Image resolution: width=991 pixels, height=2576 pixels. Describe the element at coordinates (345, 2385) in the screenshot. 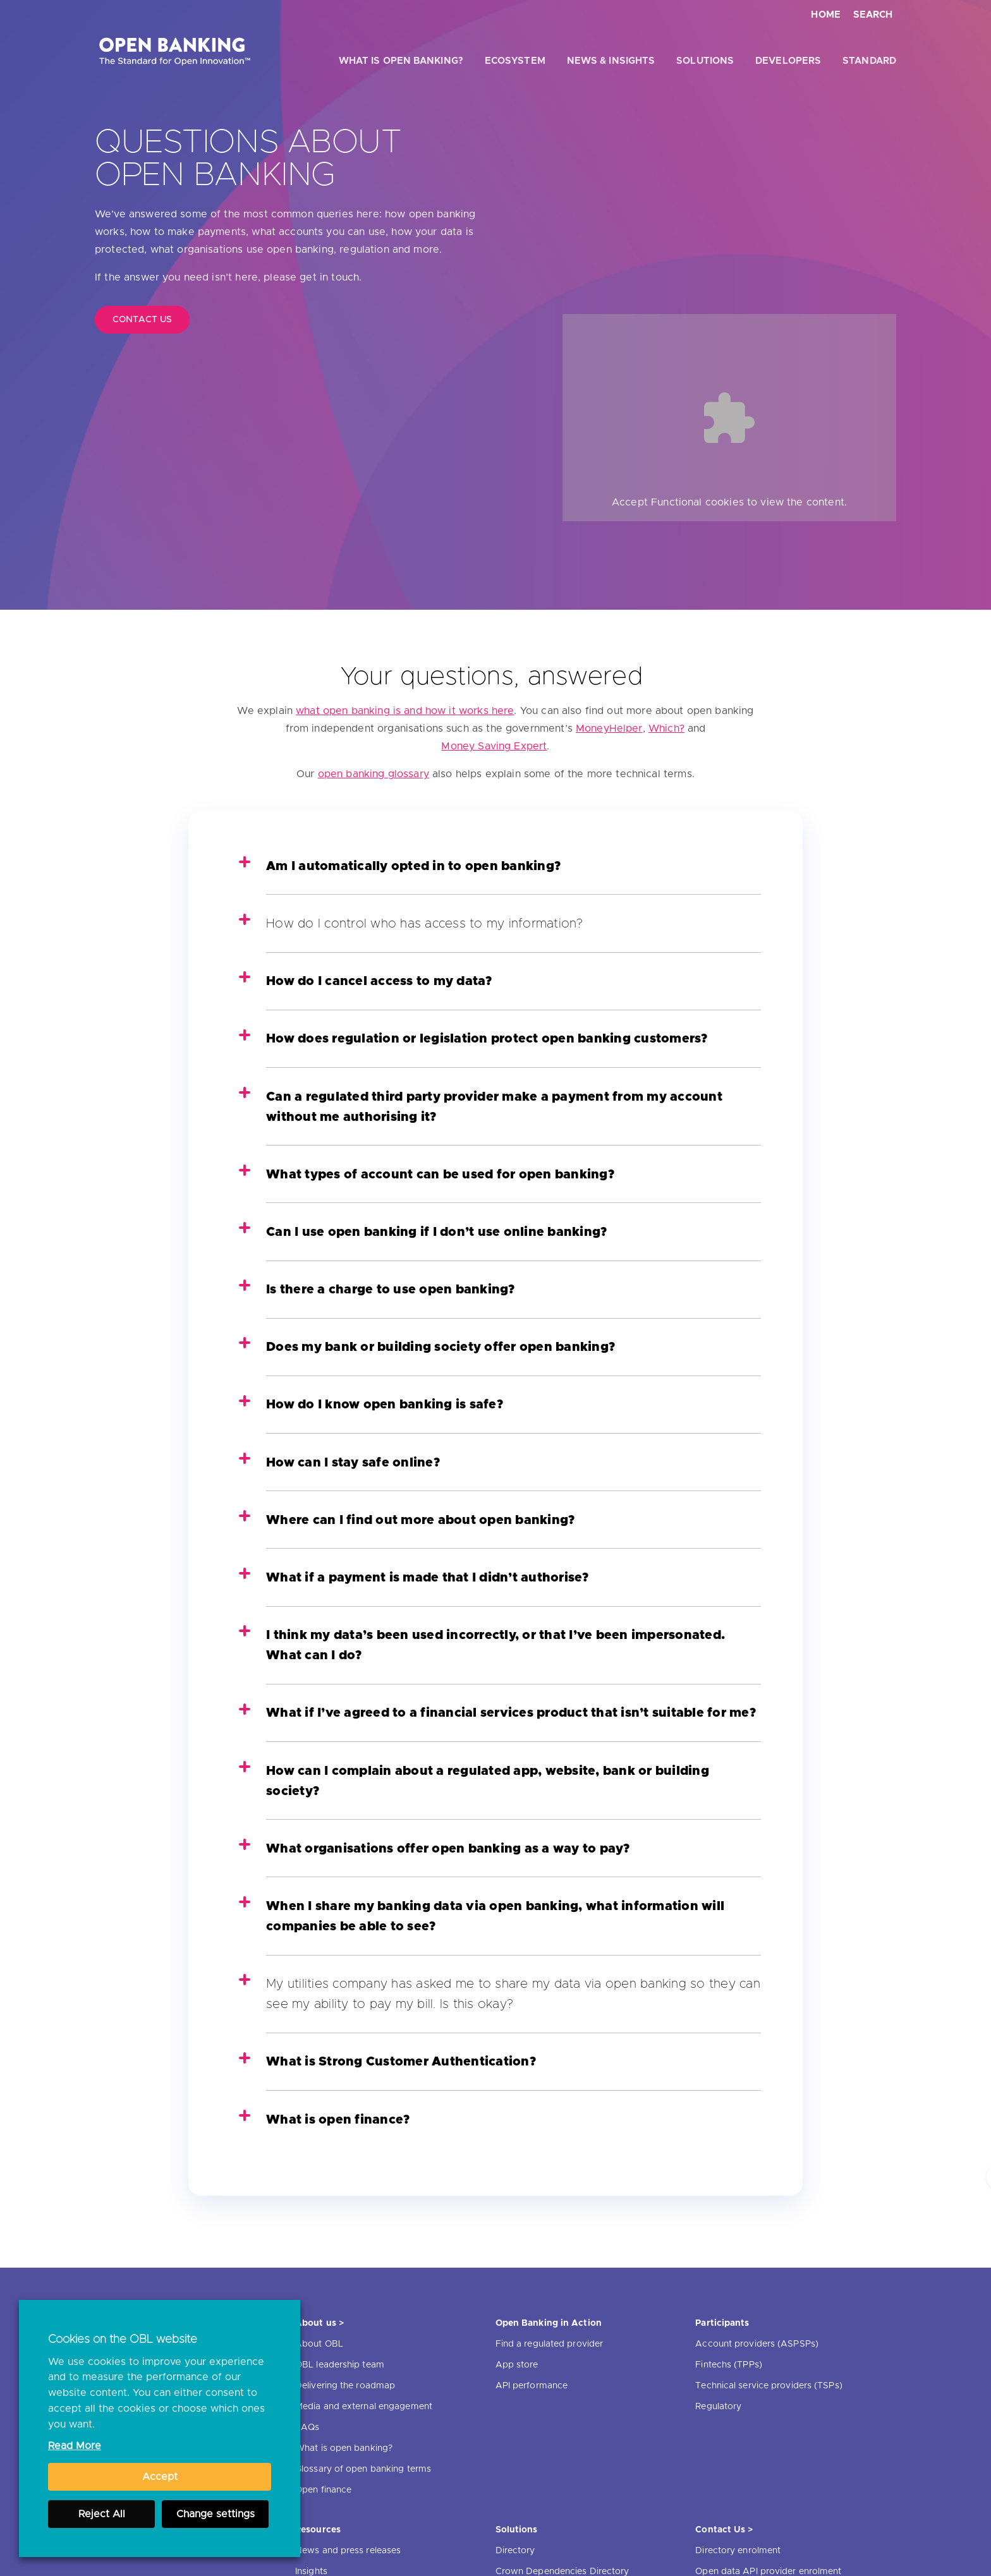

I see `Delivering the roadmap` at that location.